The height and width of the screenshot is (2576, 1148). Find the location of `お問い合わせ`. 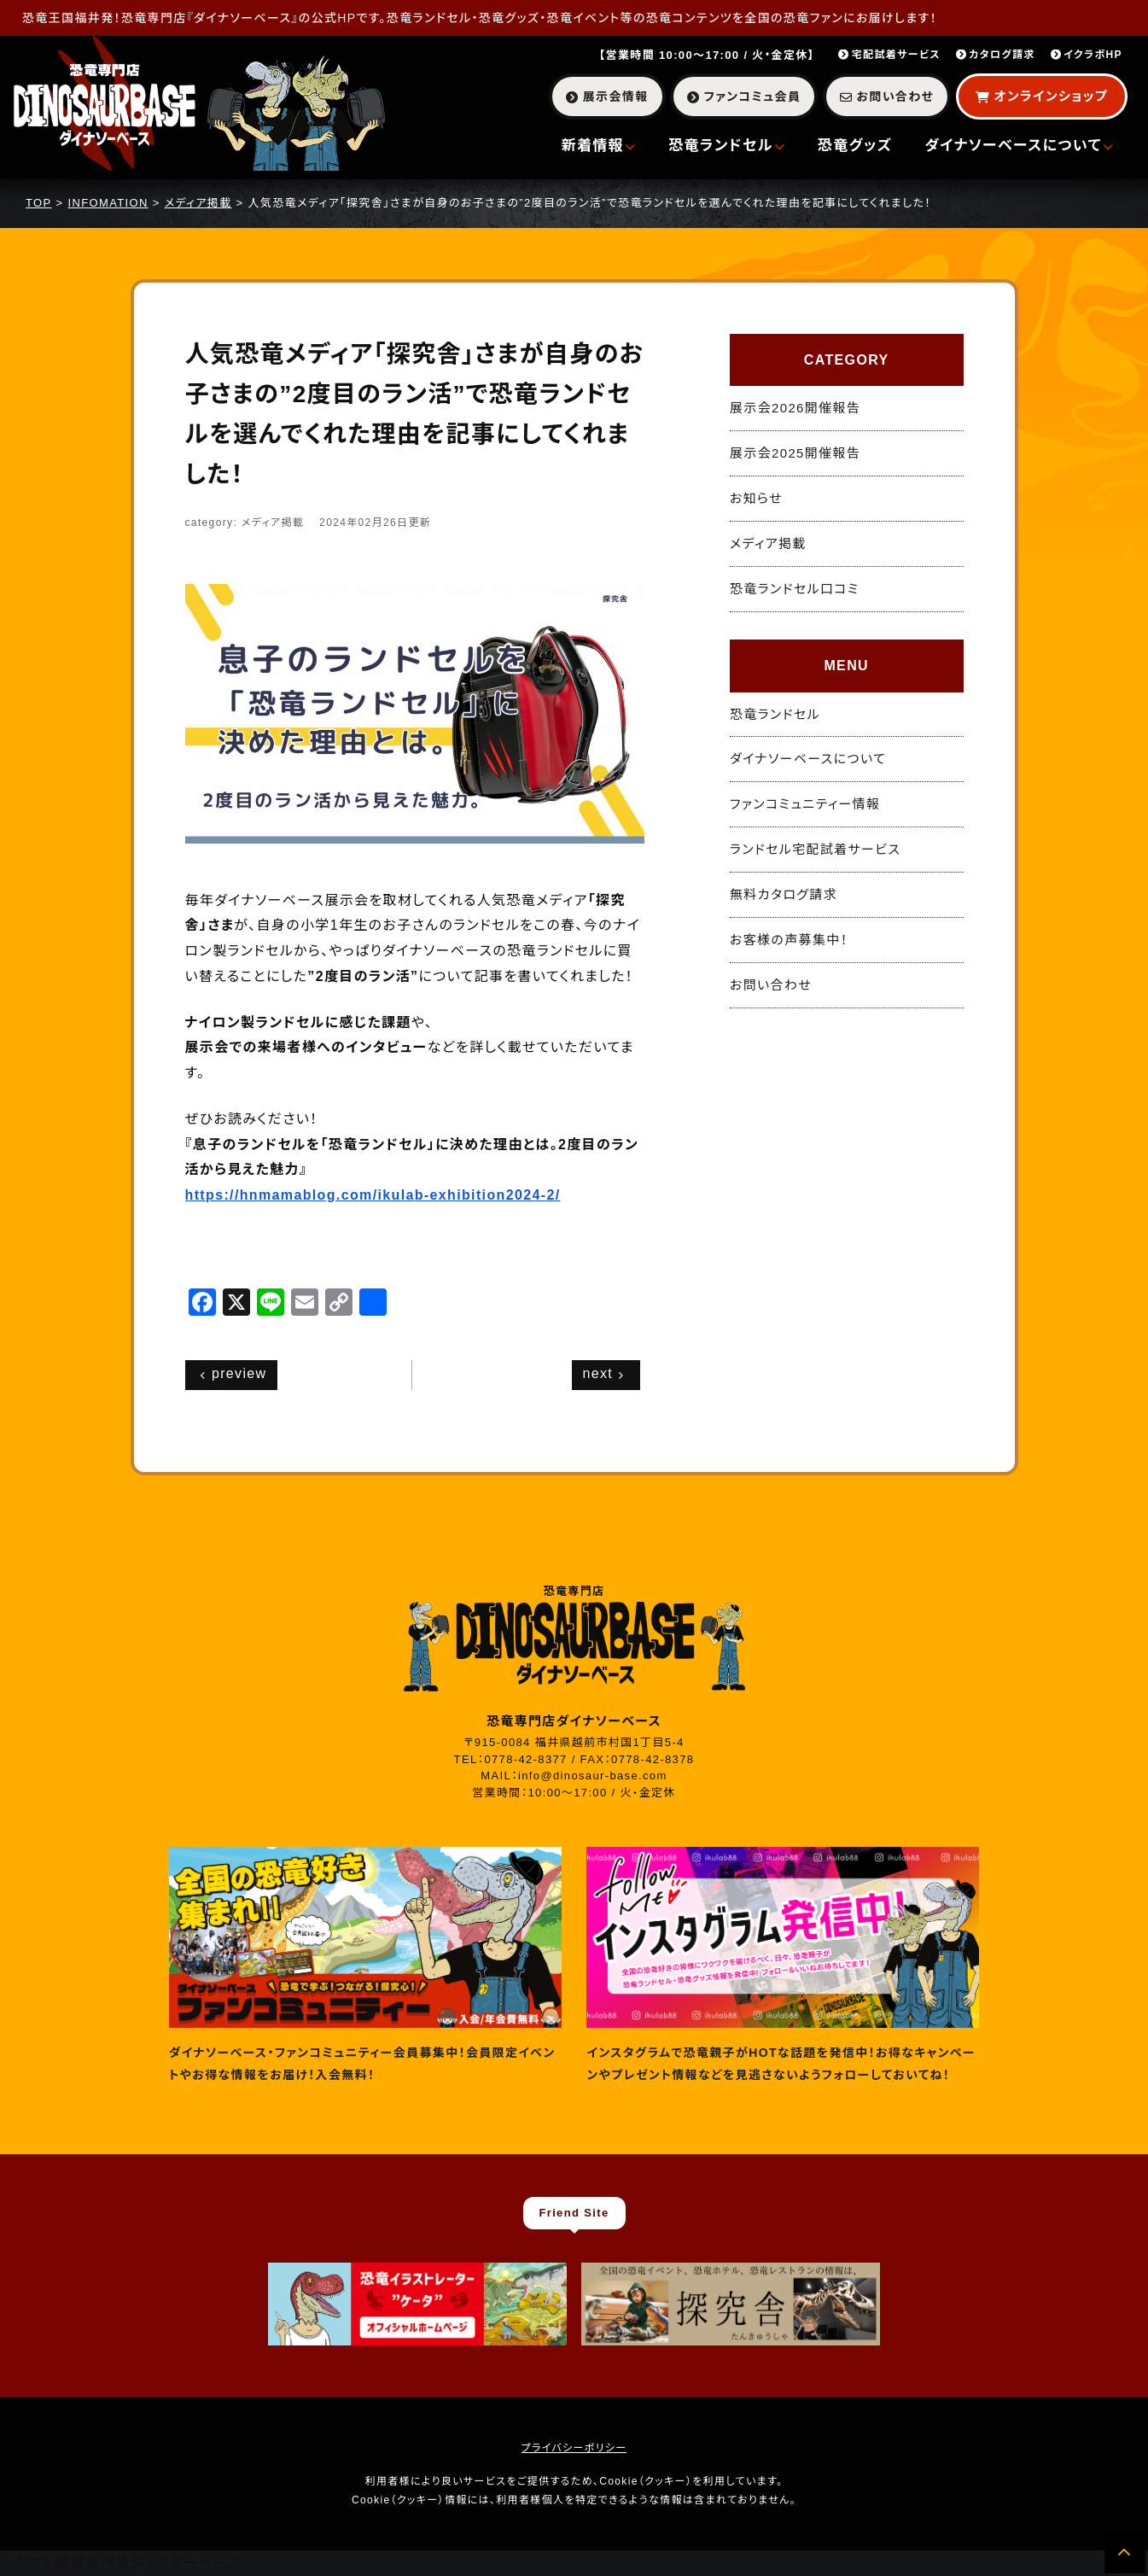

お問い合わせ is located at coordinates (887, 96).